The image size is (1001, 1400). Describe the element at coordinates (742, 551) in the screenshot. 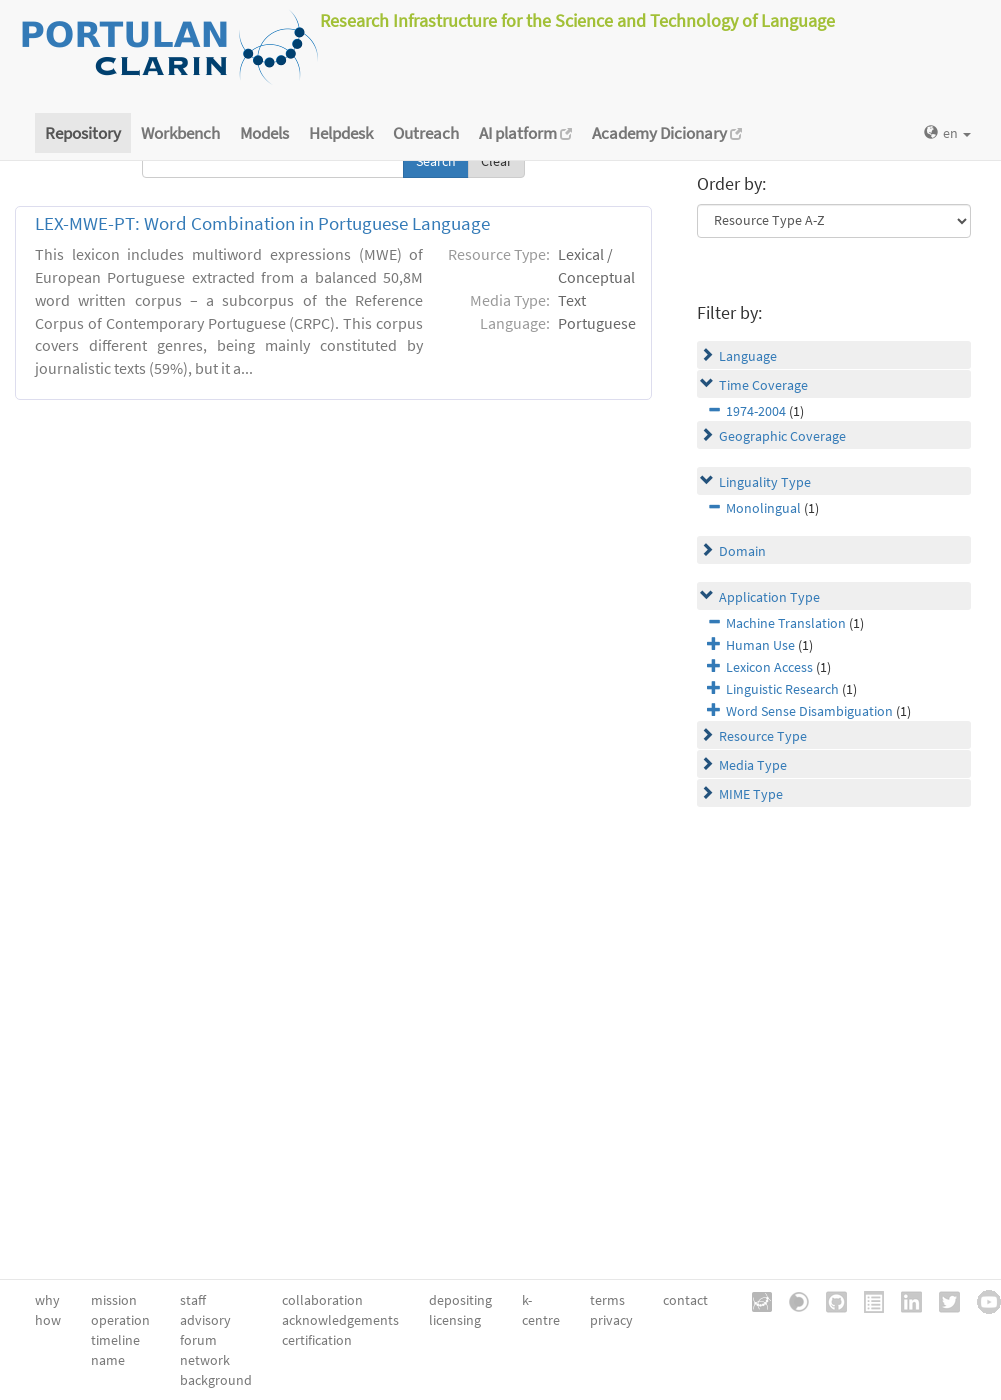

I see `Domain` at that location.